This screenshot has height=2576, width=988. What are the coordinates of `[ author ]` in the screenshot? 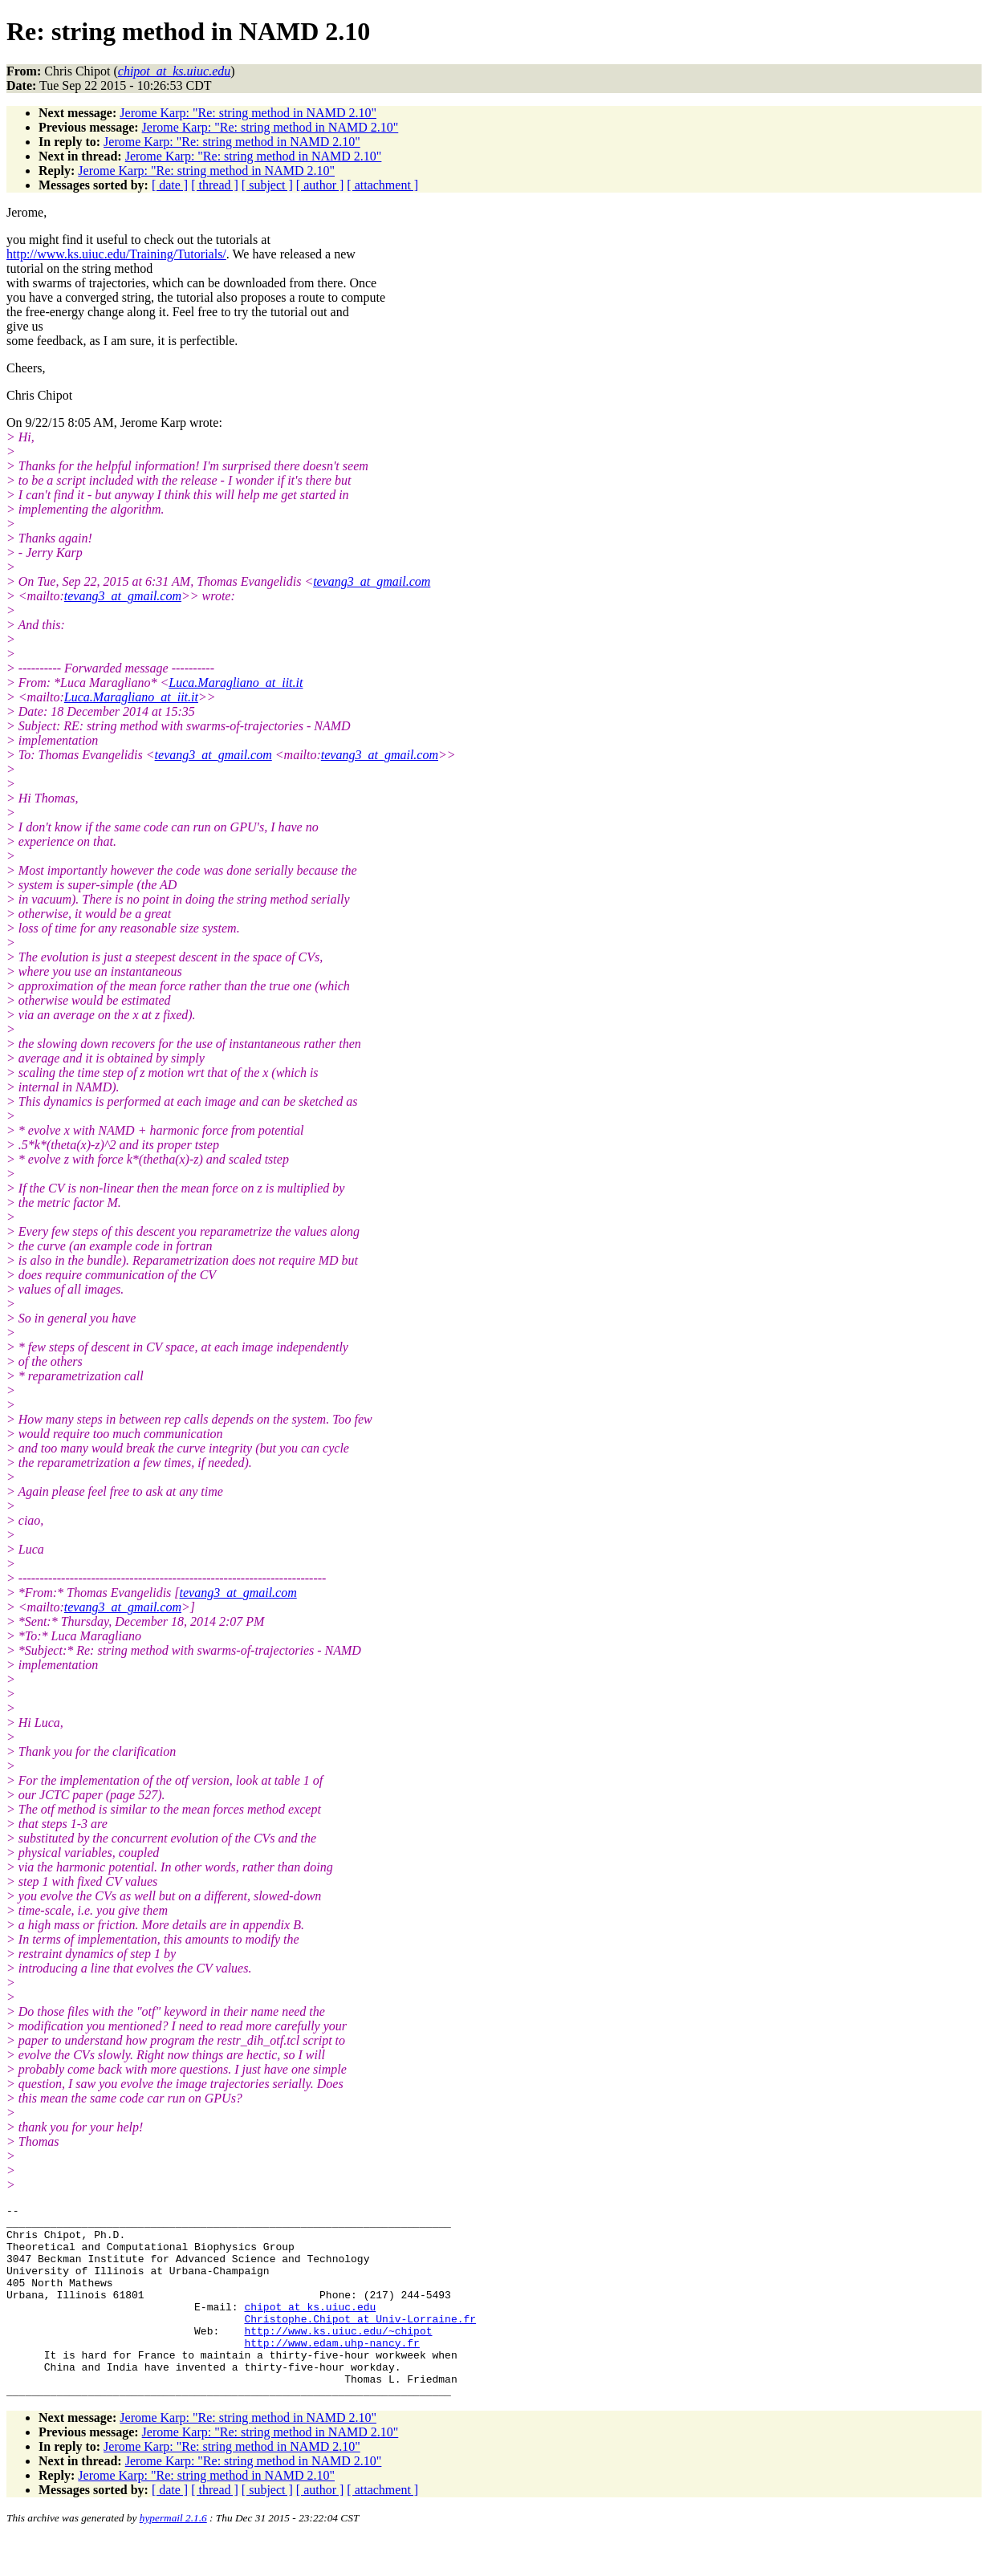 It's located at (320, 185).